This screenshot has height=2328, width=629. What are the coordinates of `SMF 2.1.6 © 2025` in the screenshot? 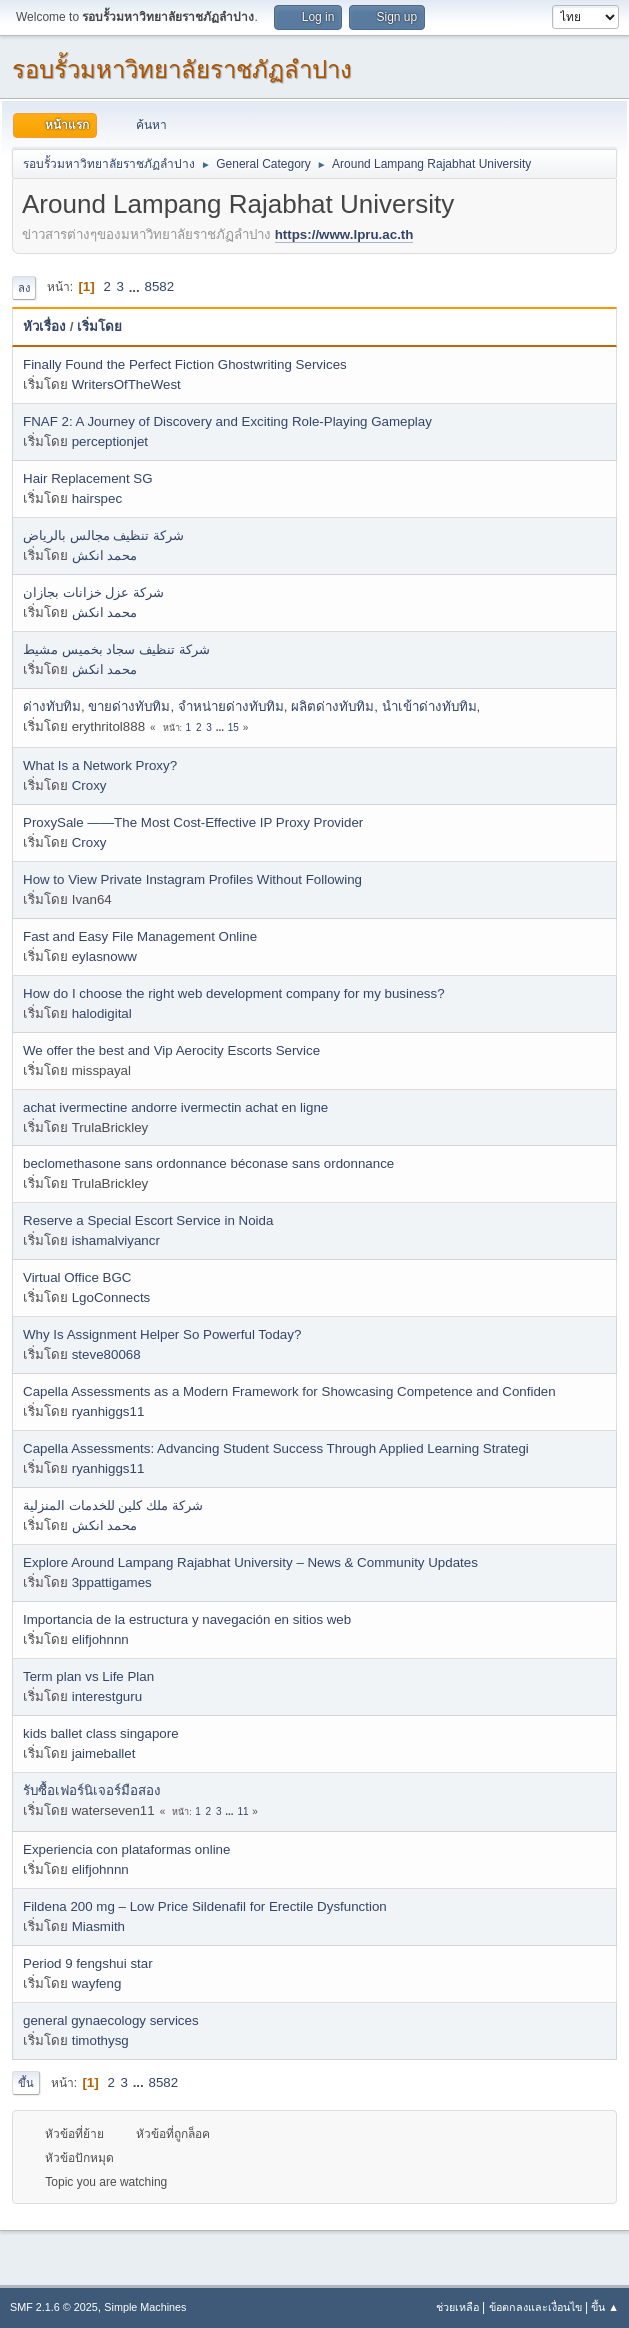 It's located at (54, 2307).